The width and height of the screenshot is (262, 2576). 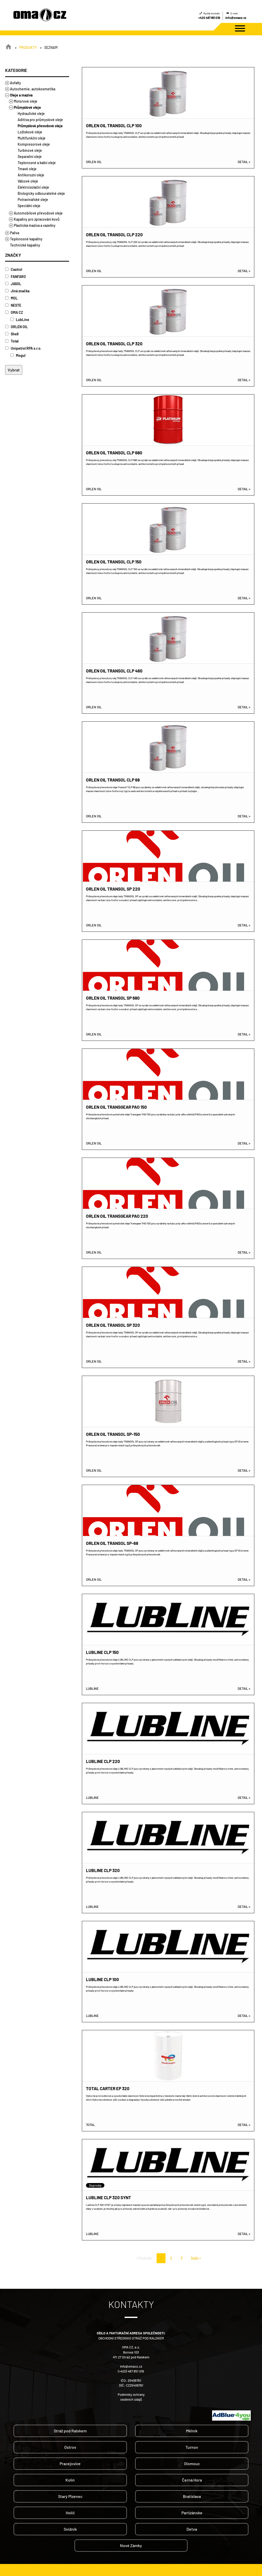 I want to click on Autochemie, autokosmetika, so click(x=32, y=89).